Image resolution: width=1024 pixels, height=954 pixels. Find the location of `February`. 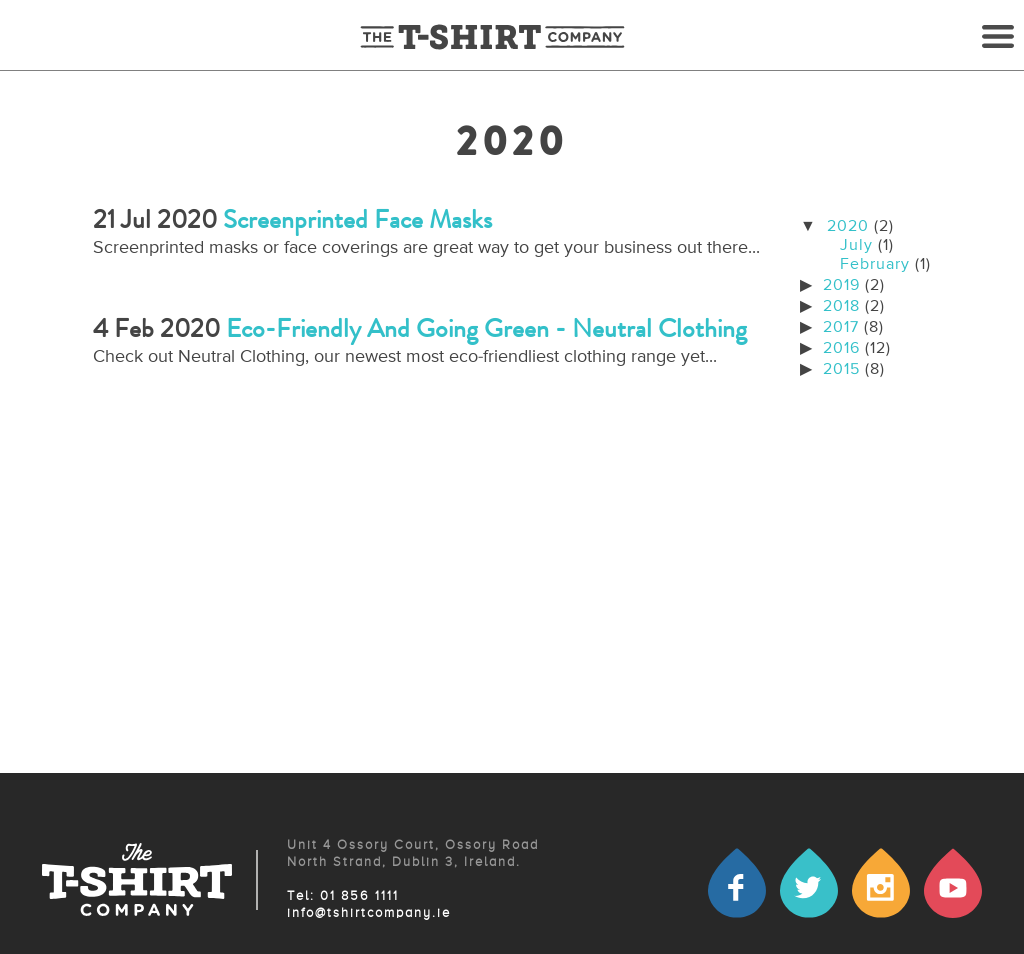

February is located at coordinates (875, 265).